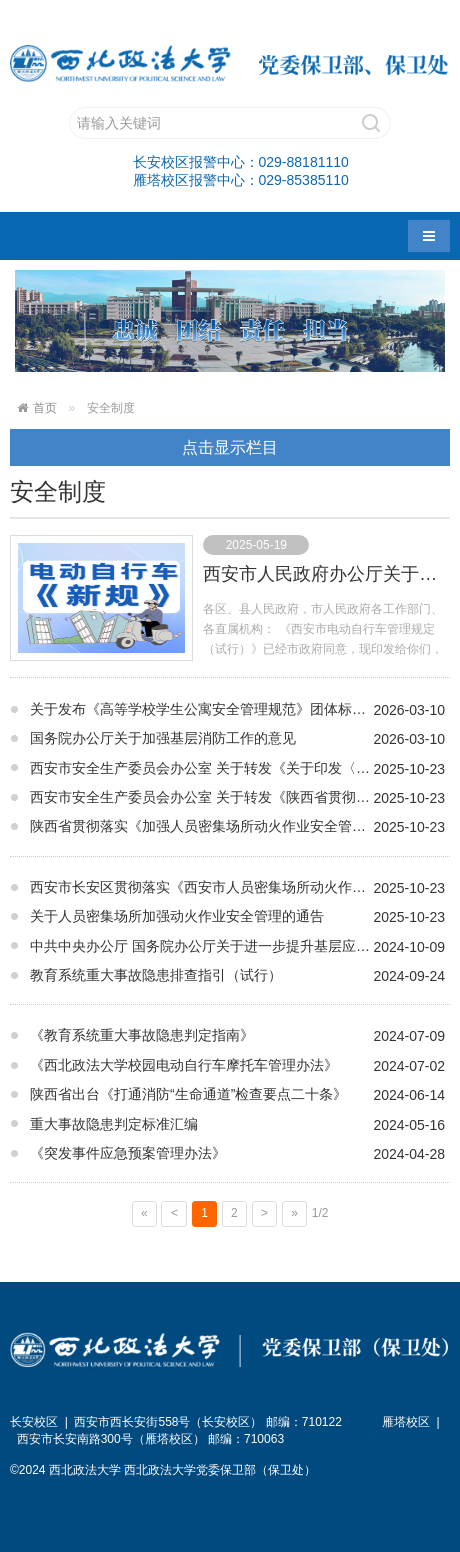  I want to click on 关于人员密集场所加强动火作业安全管理的通告, so click(177, 916).